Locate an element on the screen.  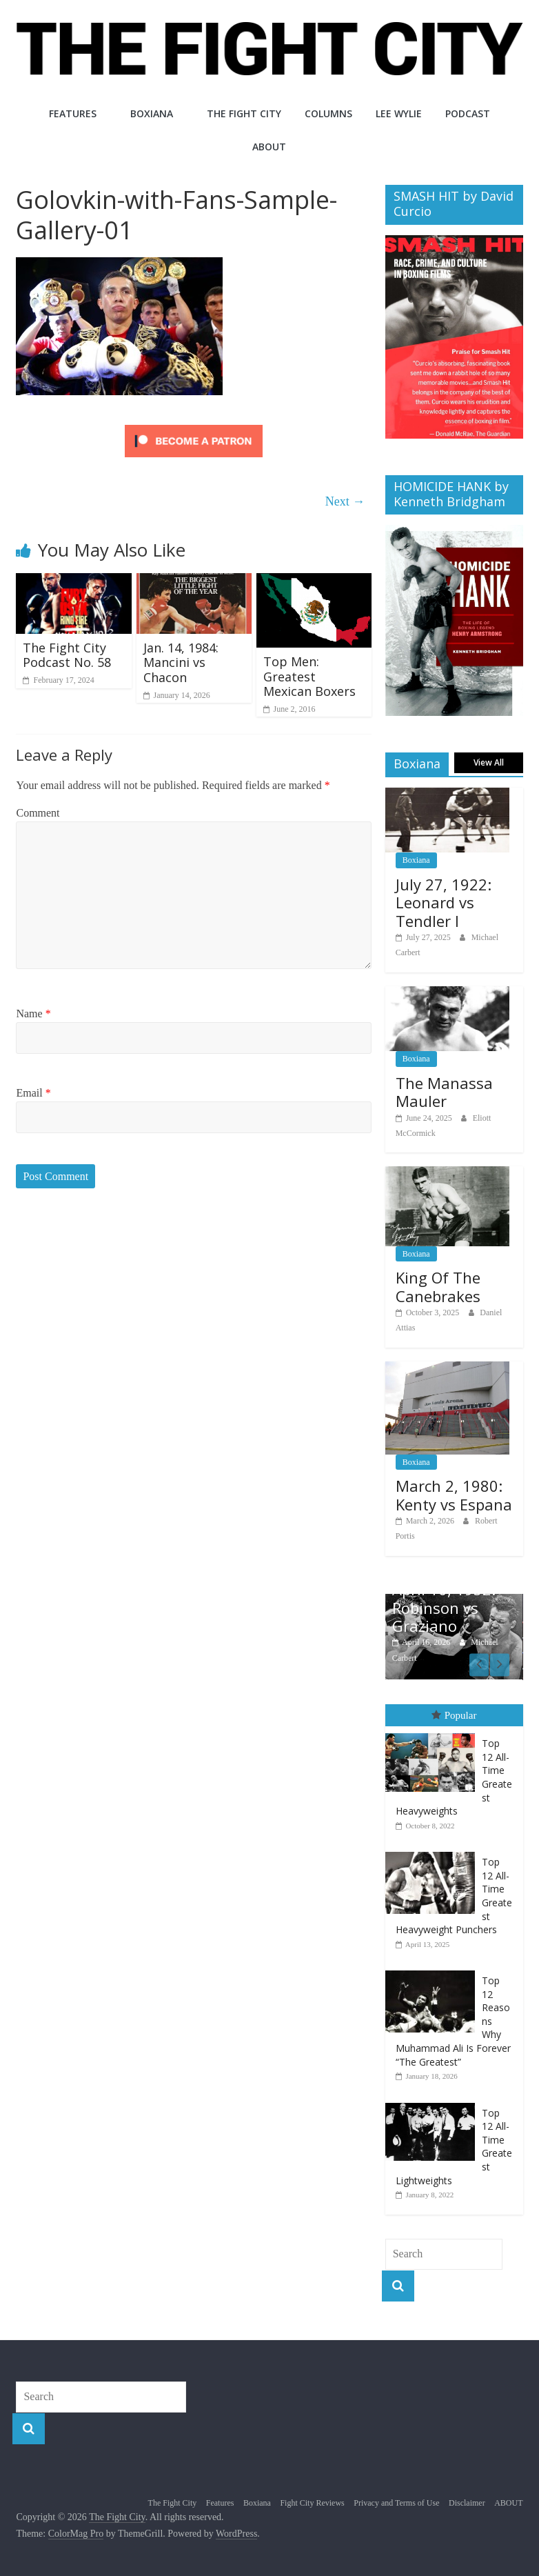
Disclaimer is located at coordinates (467, 2502).